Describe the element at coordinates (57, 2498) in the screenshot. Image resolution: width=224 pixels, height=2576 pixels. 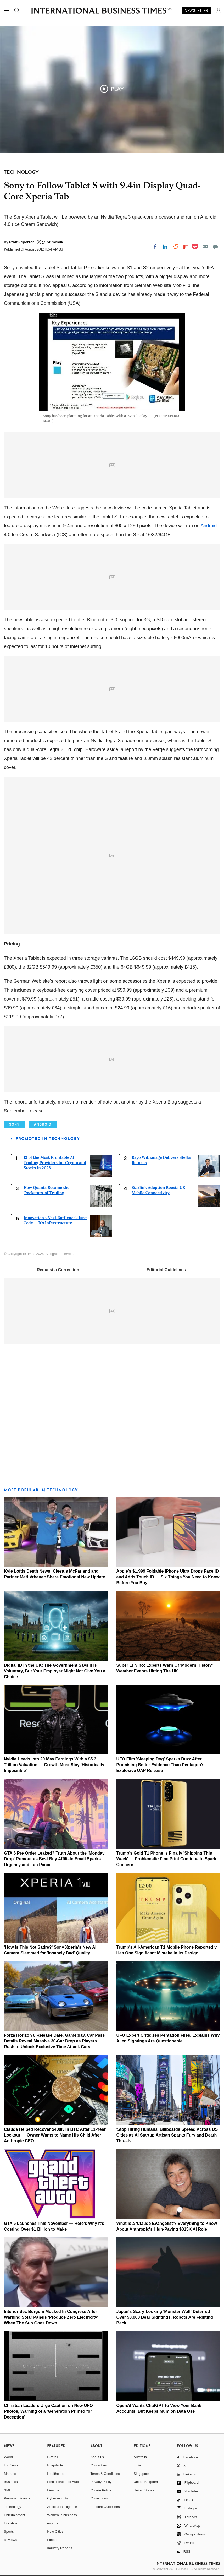
I see `Cybersecurity` at that location.